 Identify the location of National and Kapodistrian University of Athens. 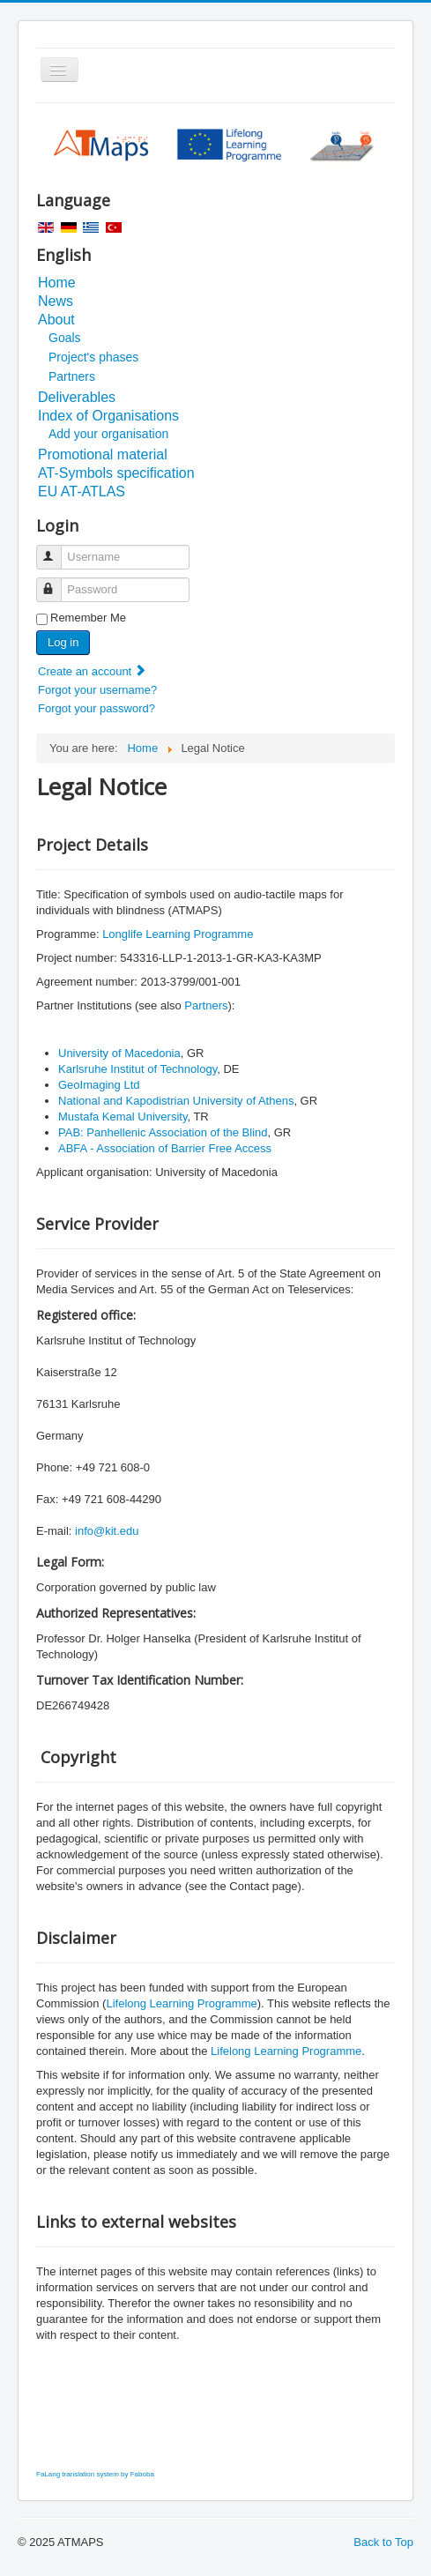
(176, 1100).